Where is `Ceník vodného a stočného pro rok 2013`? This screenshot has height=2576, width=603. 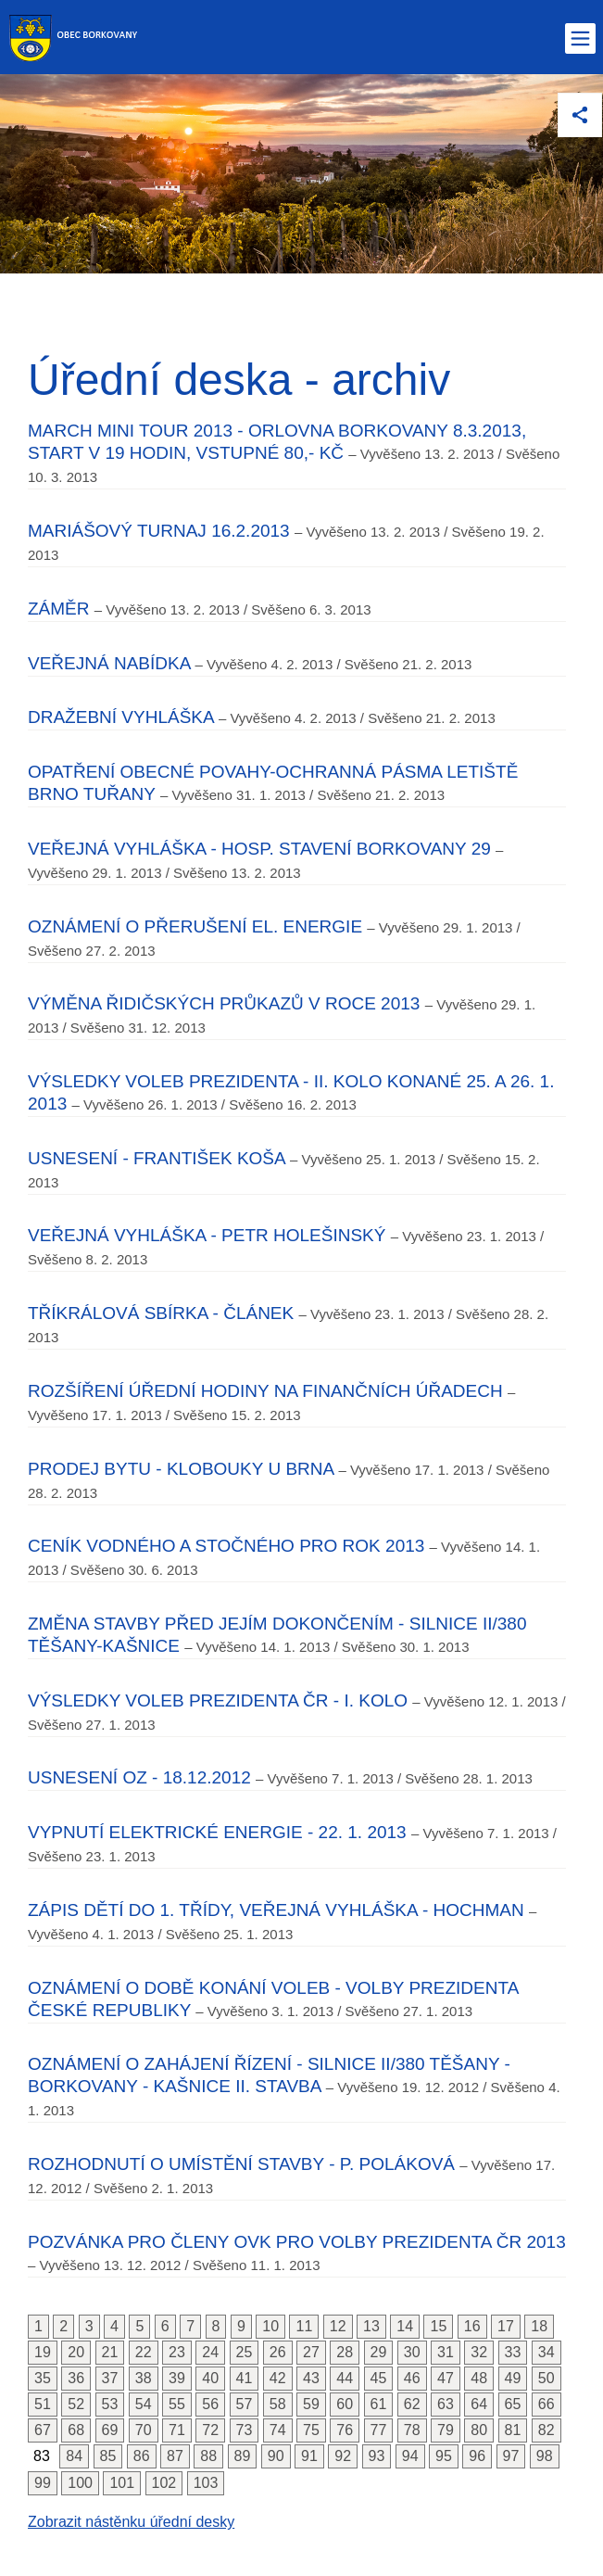
Ceník vodného a stočného pro rok 2013 is located at coordinates (226, 1545).